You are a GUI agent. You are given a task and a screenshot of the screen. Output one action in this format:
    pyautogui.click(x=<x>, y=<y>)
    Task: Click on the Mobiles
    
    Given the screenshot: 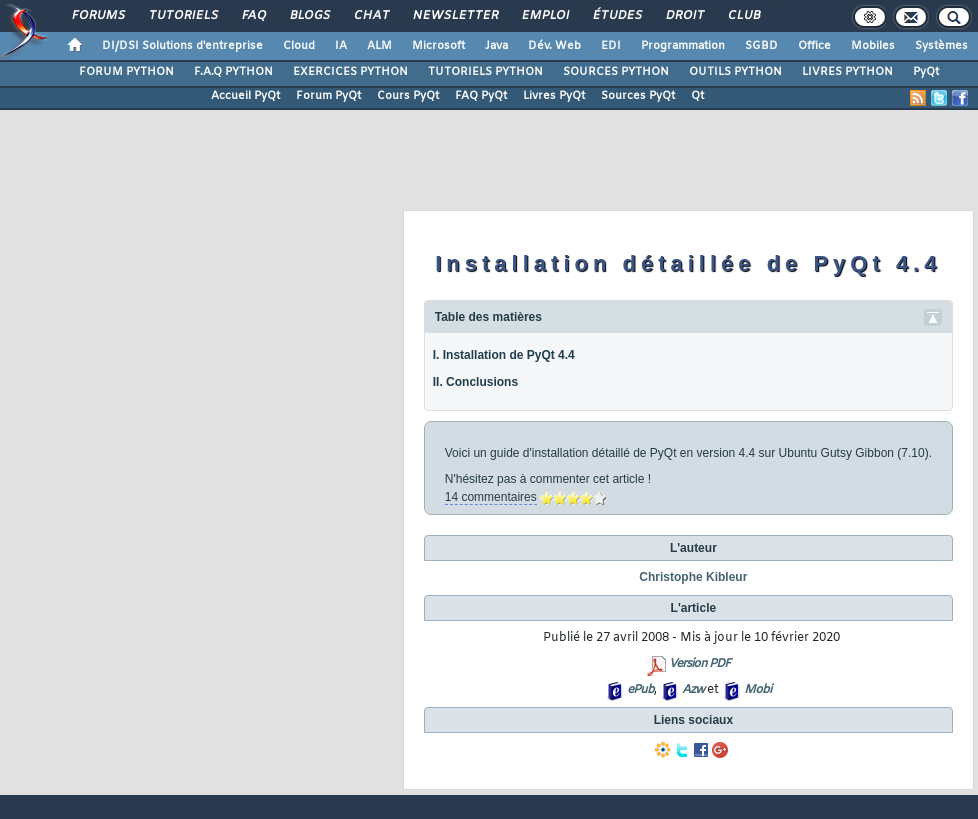 What is the action you would take?
    pyautogui.click(x=873, y=46)
    